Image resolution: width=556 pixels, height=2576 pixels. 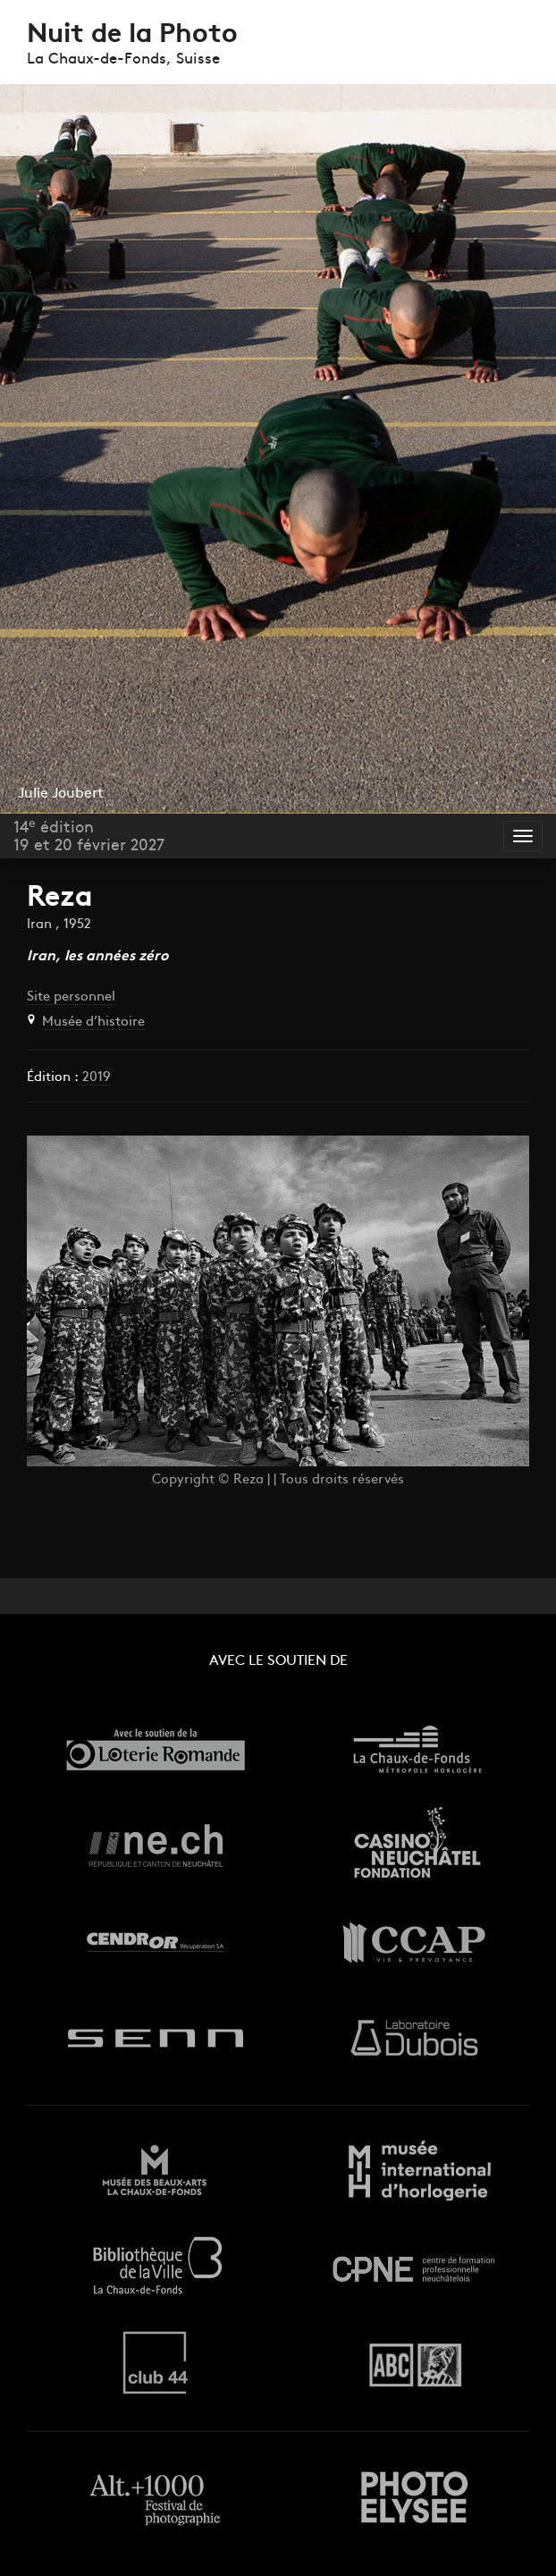 I want to click on Musée d’histoire, so click(x=93, y=1022).